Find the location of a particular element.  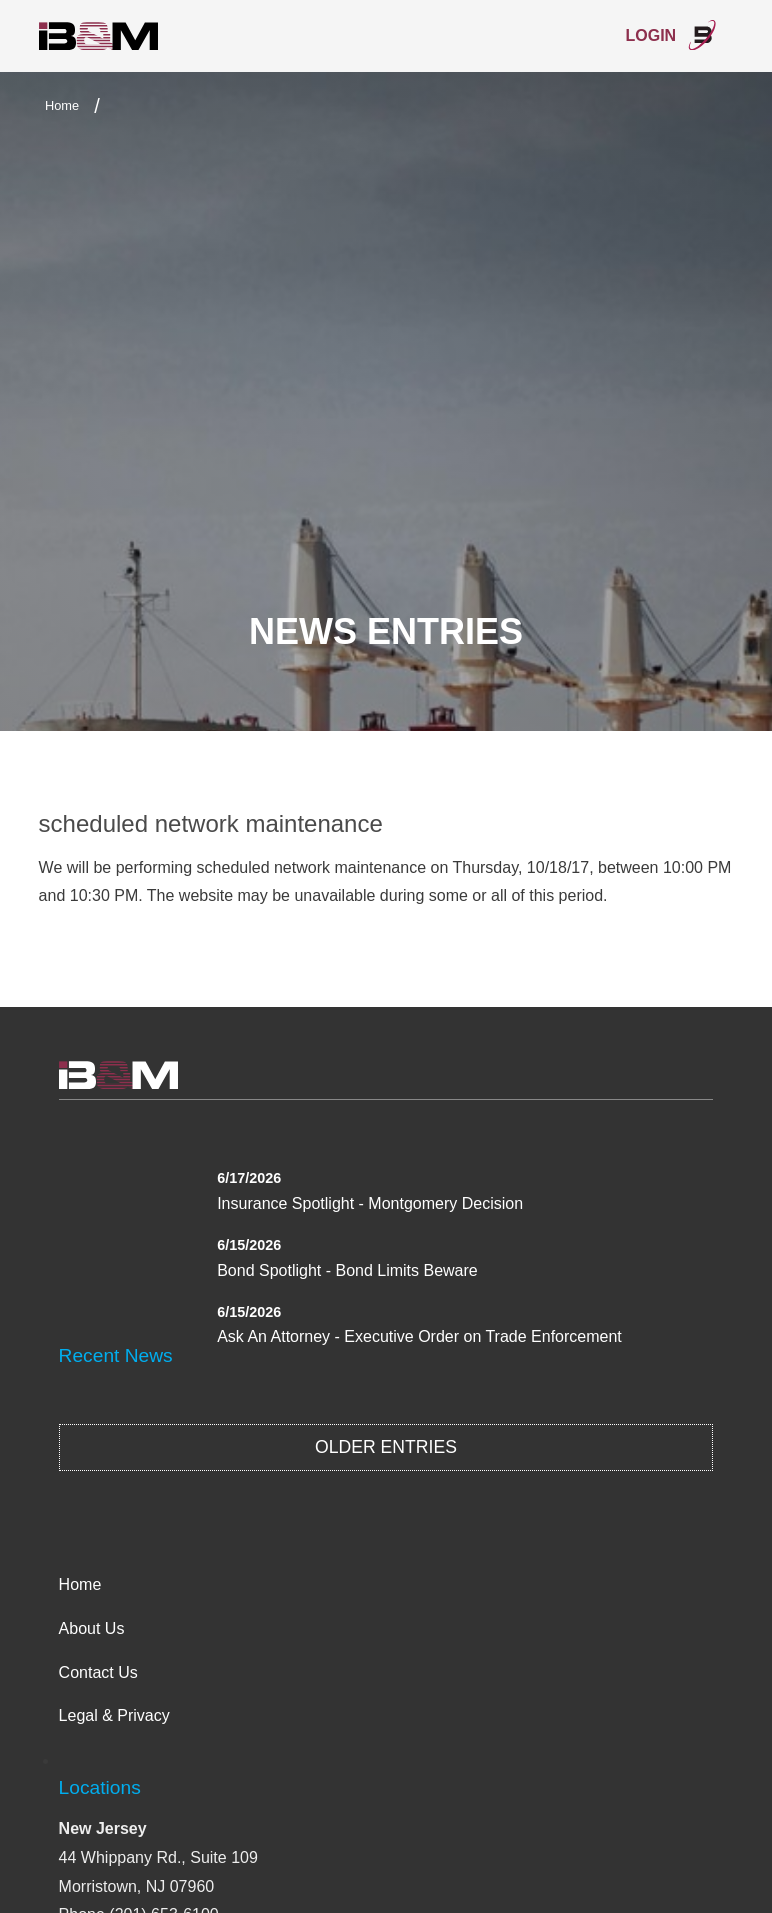

Legal & Privacy is located at coordinates (114, 1715).